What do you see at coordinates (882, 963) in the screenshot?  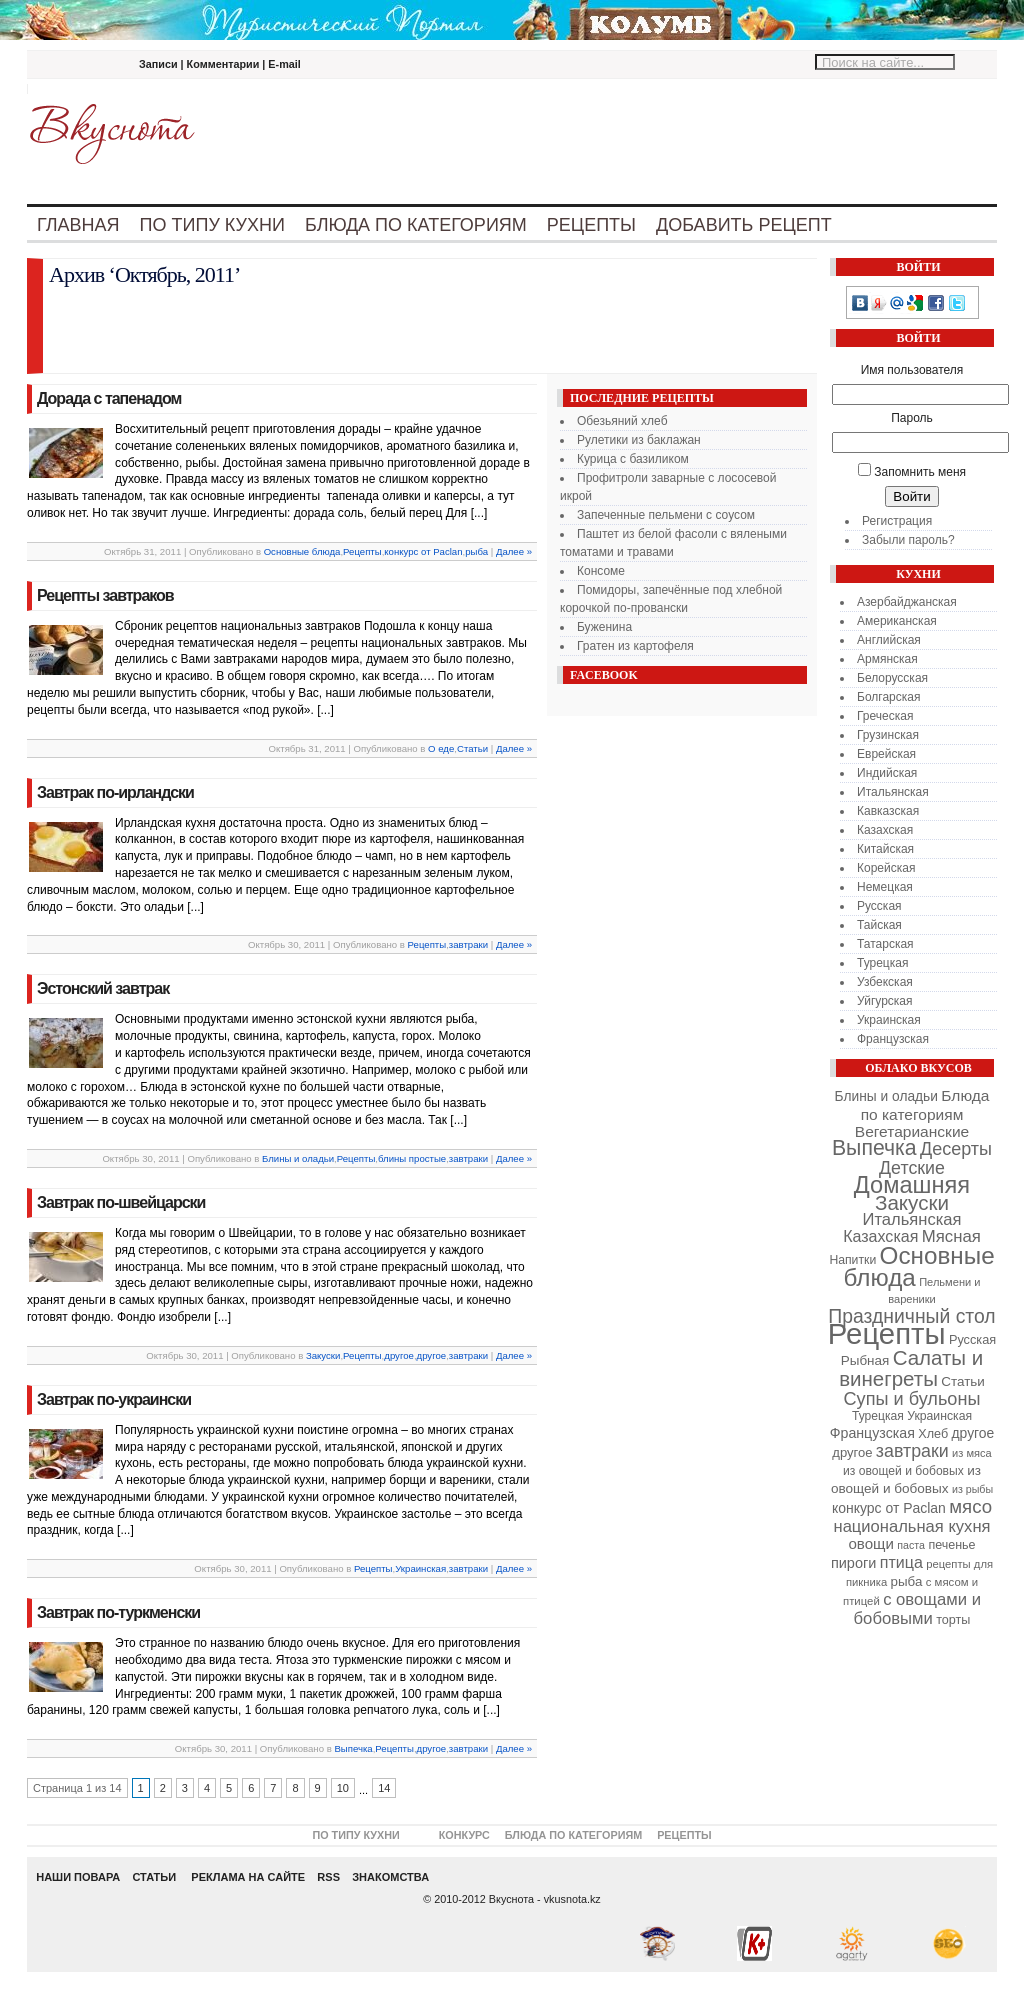 I see `Турецкая` at bounding box center [882, 963].